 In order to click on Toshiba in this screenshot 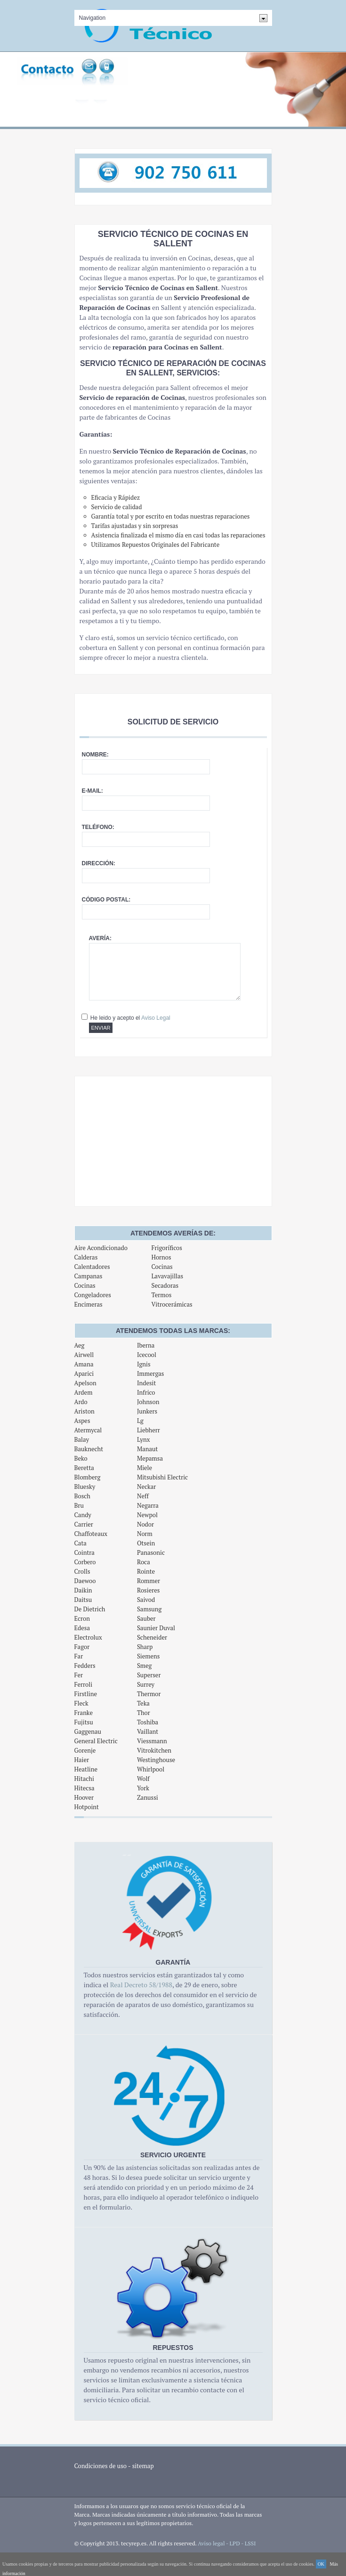, I will do `click(147, 1722)`.